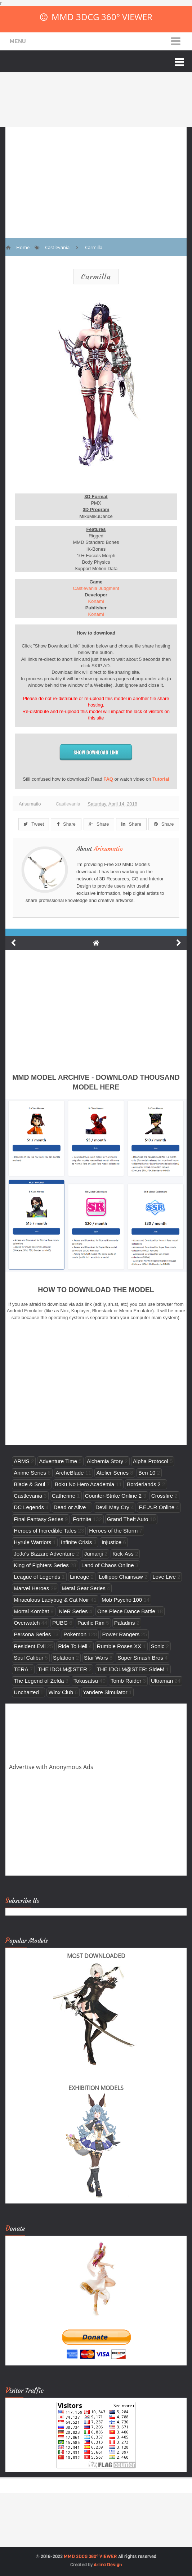  Describe the element at coordinates (107, 1565) in the screenshot. I see `Land of Chaos Online` at that location.